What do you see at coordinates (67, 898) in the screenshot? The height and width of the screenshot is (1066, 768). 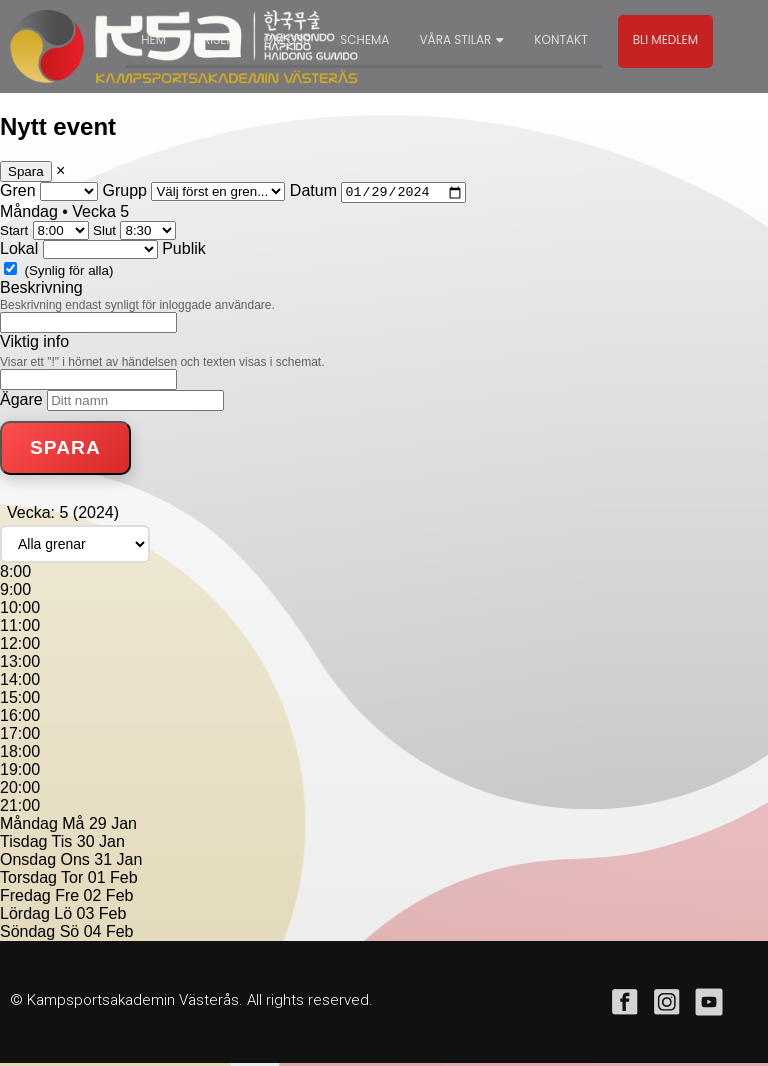 I see `Fre` at bounding box center [67, 898].